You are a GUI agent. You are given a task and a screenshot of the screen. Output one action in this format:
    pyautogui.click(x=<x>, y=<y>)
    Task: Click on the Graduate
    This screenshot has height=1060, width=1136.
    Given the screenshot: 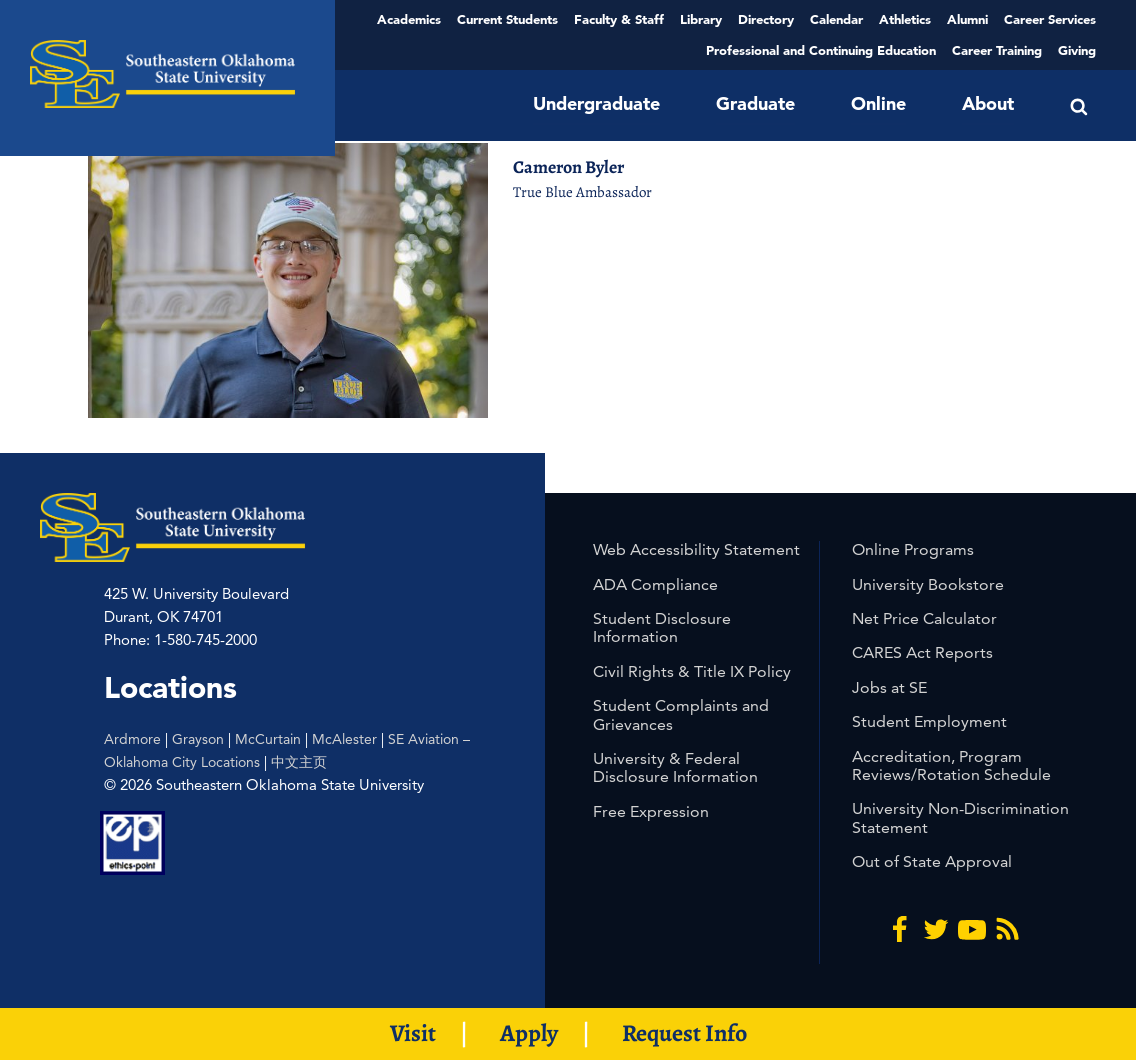 What is the action you would take?
    pyautogui.click(x=755, y=103)
    